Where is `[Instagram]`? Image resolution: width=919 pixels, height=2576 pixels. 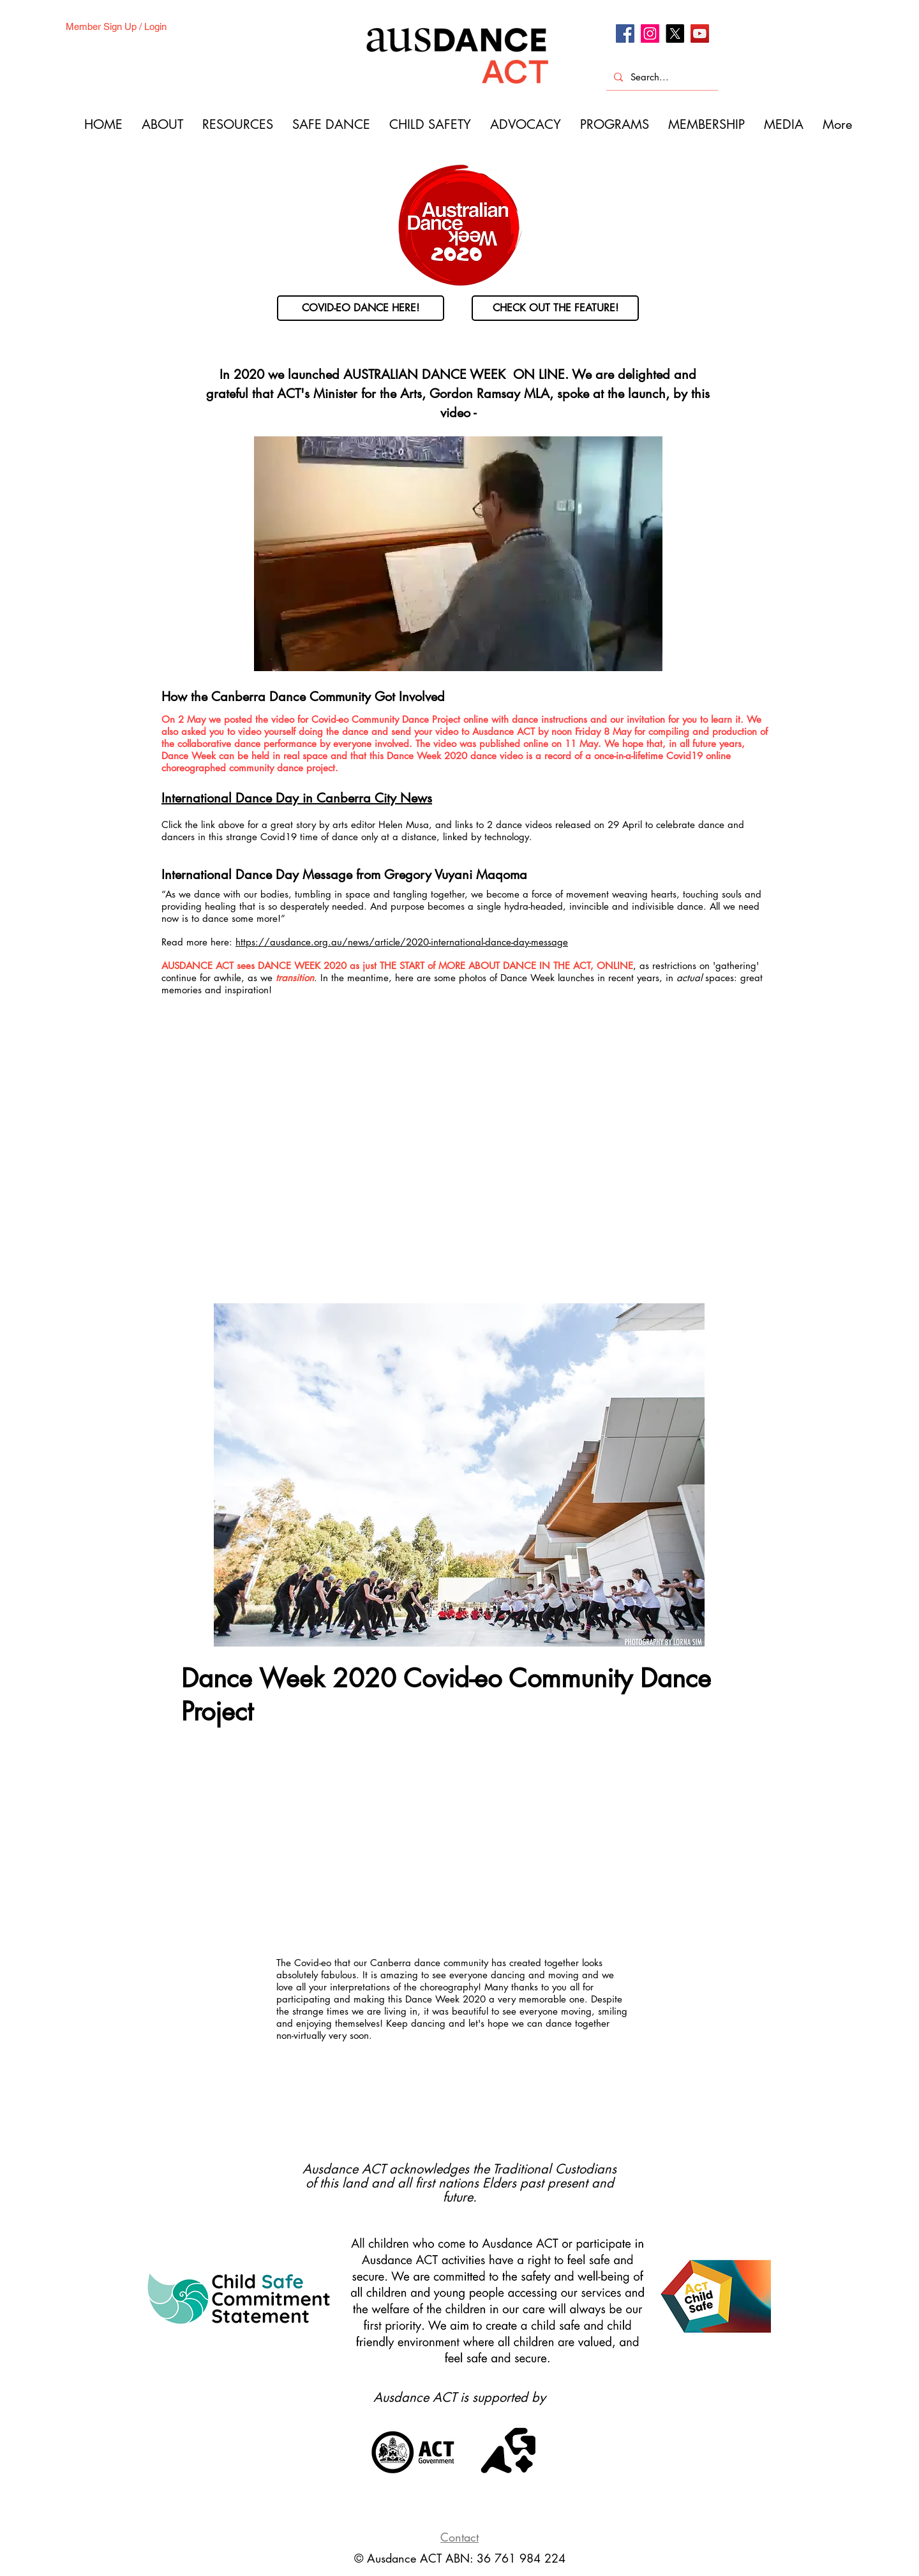
[Instagram] is located at coordinates (650, 33).